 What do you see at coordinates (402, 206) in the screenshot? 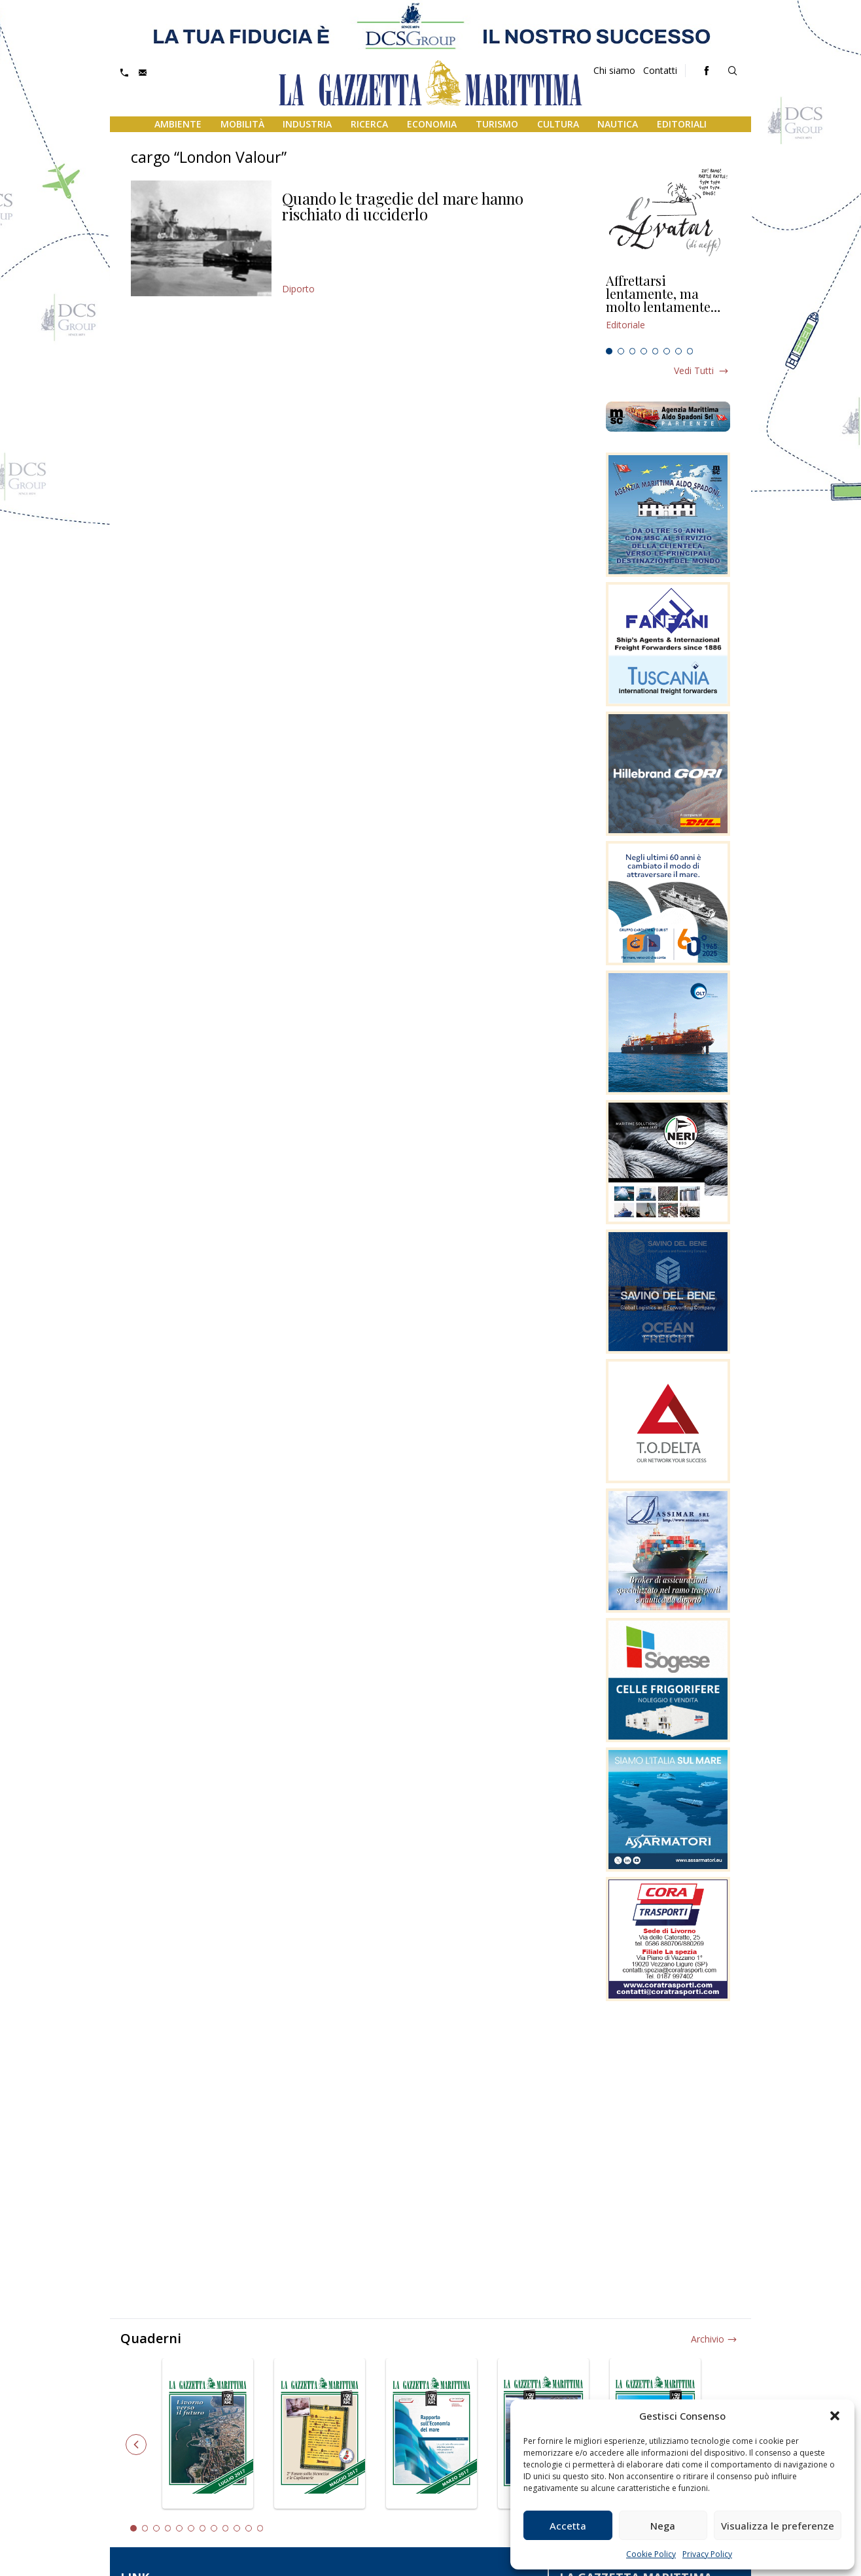
I see `Quando le tragedie del mare hanno rischiato di ucciderlo` at bounding box center [402, 206].